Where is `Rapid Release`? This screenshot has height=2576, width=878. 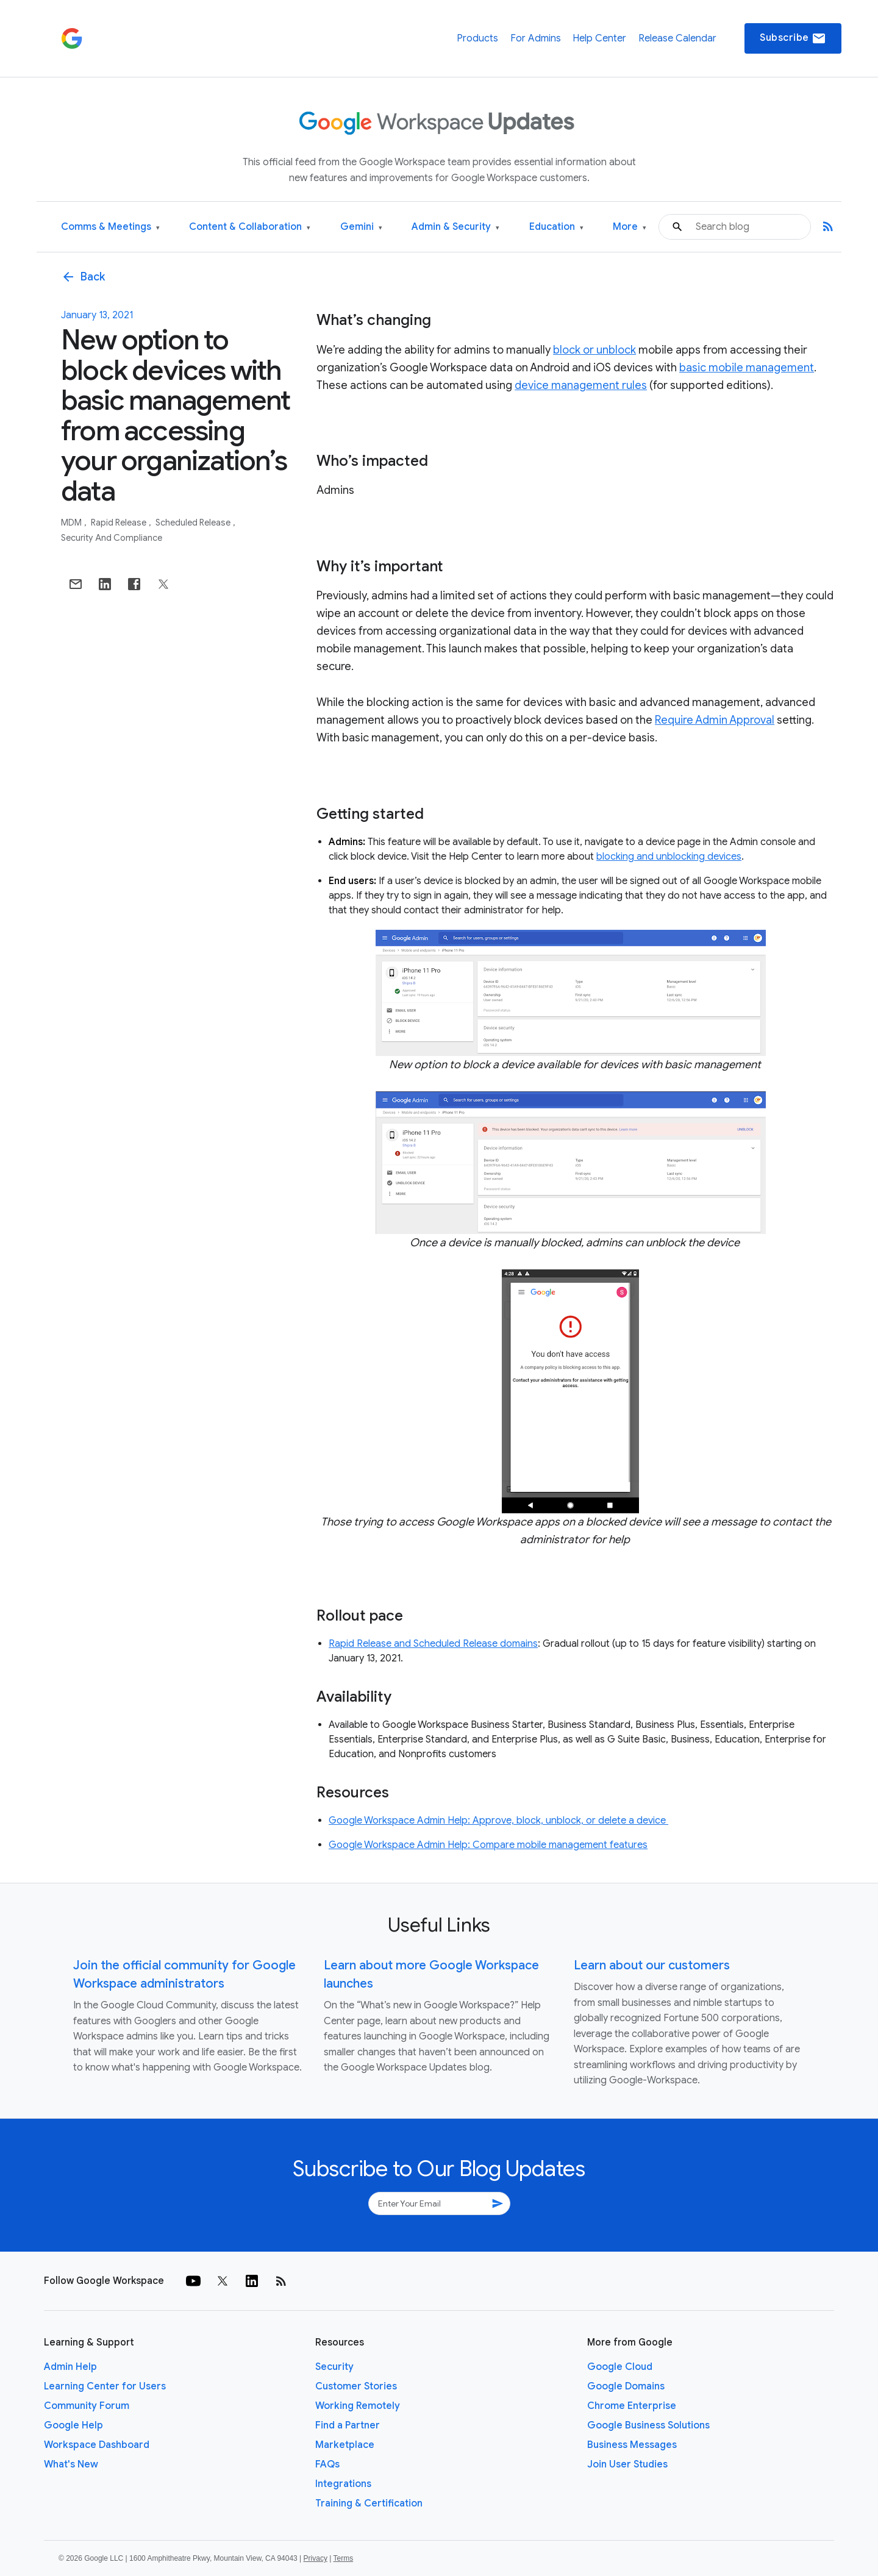 Rapid Release is located at coordinates (119, 522).